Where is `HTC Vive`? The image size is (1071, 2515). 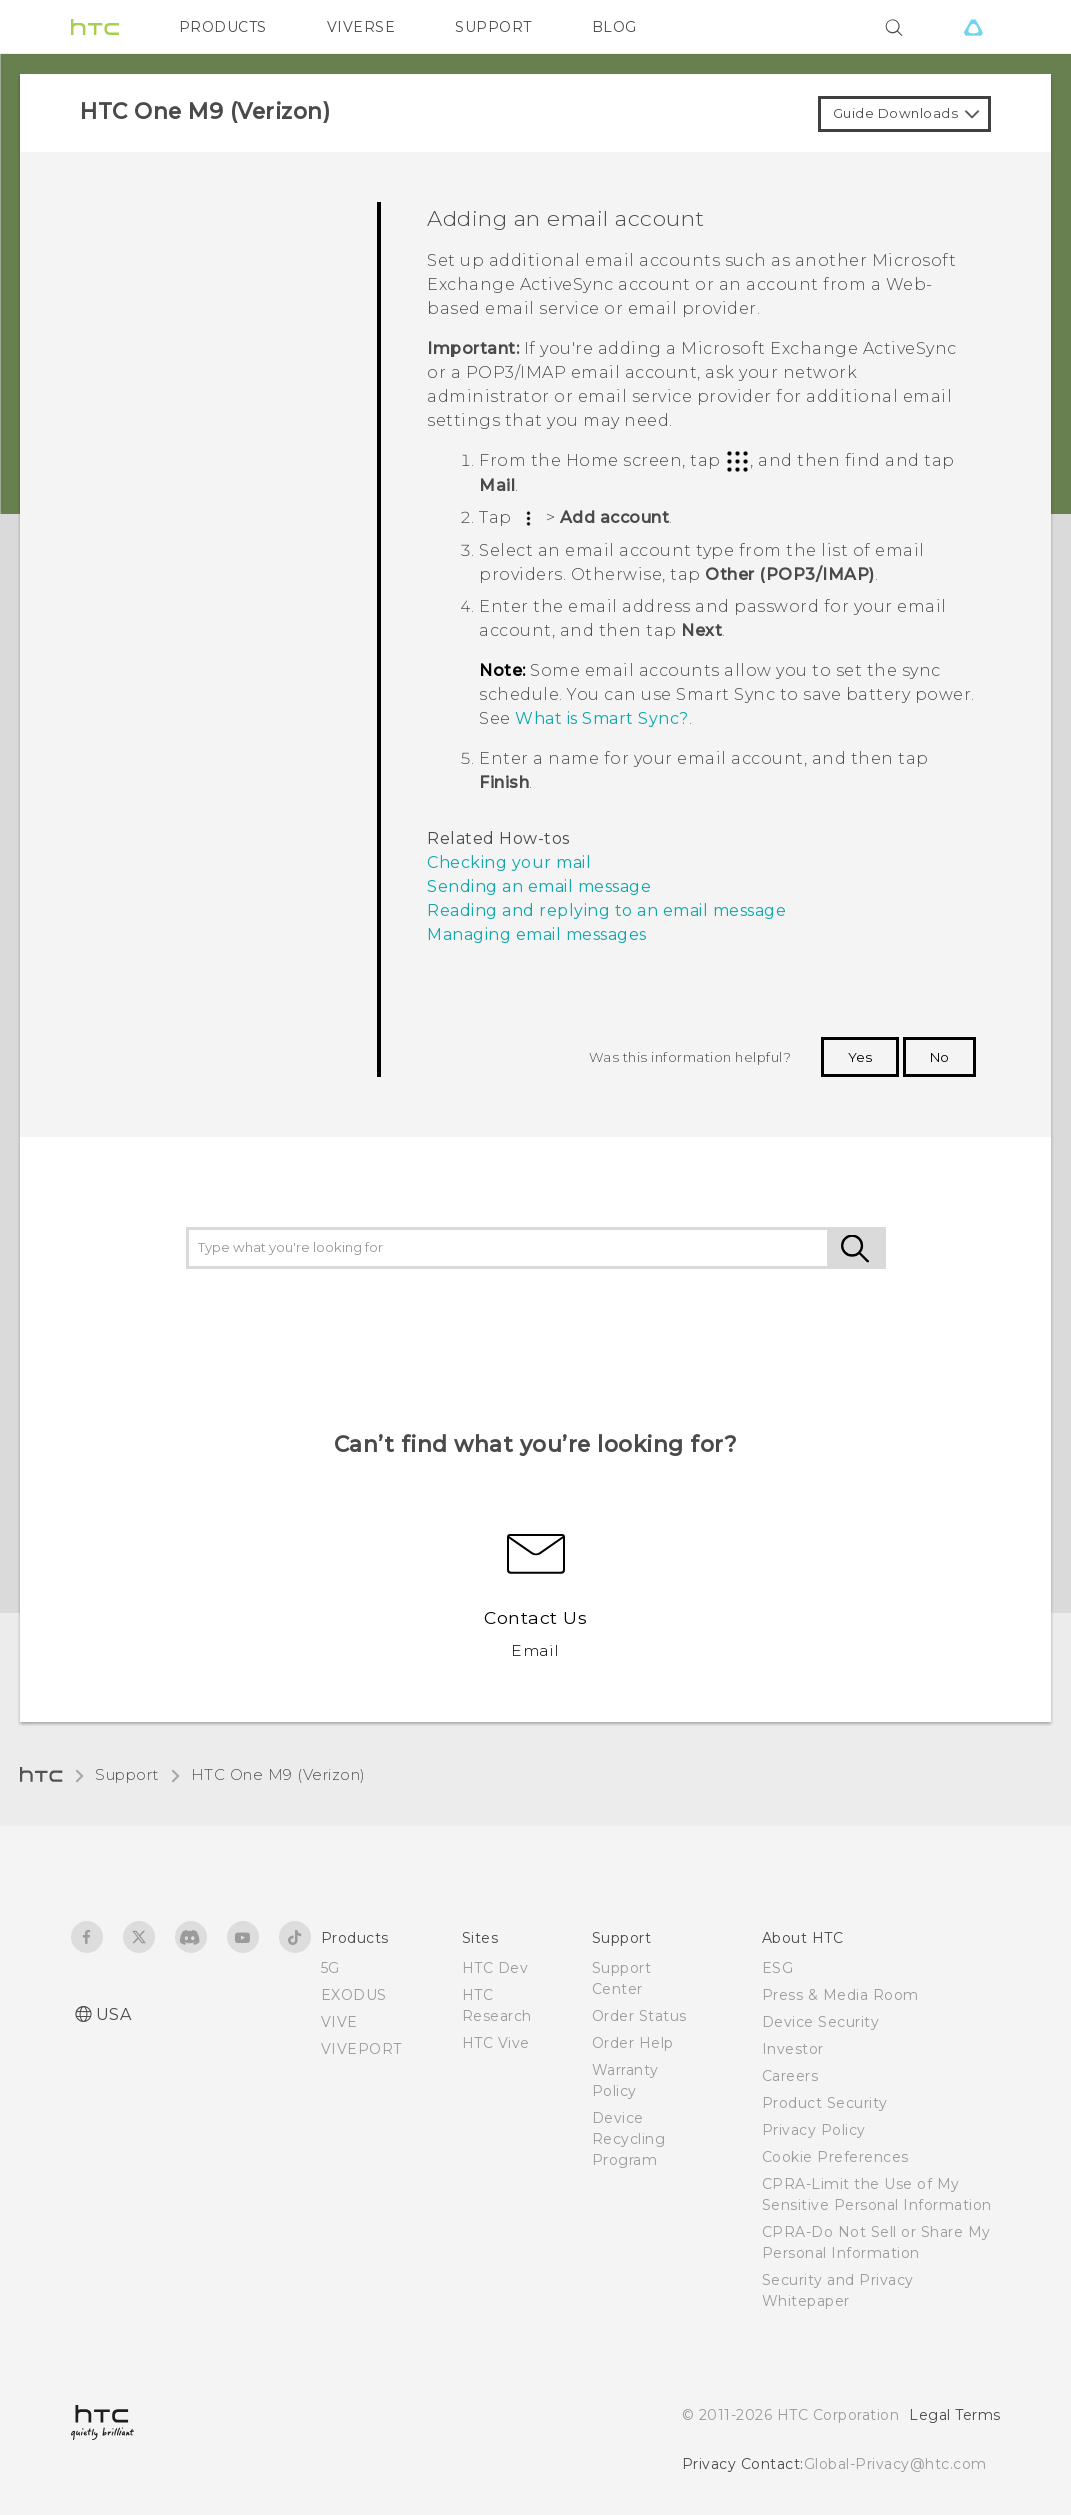
HTC Vive is located at coordinates (496, 2043).